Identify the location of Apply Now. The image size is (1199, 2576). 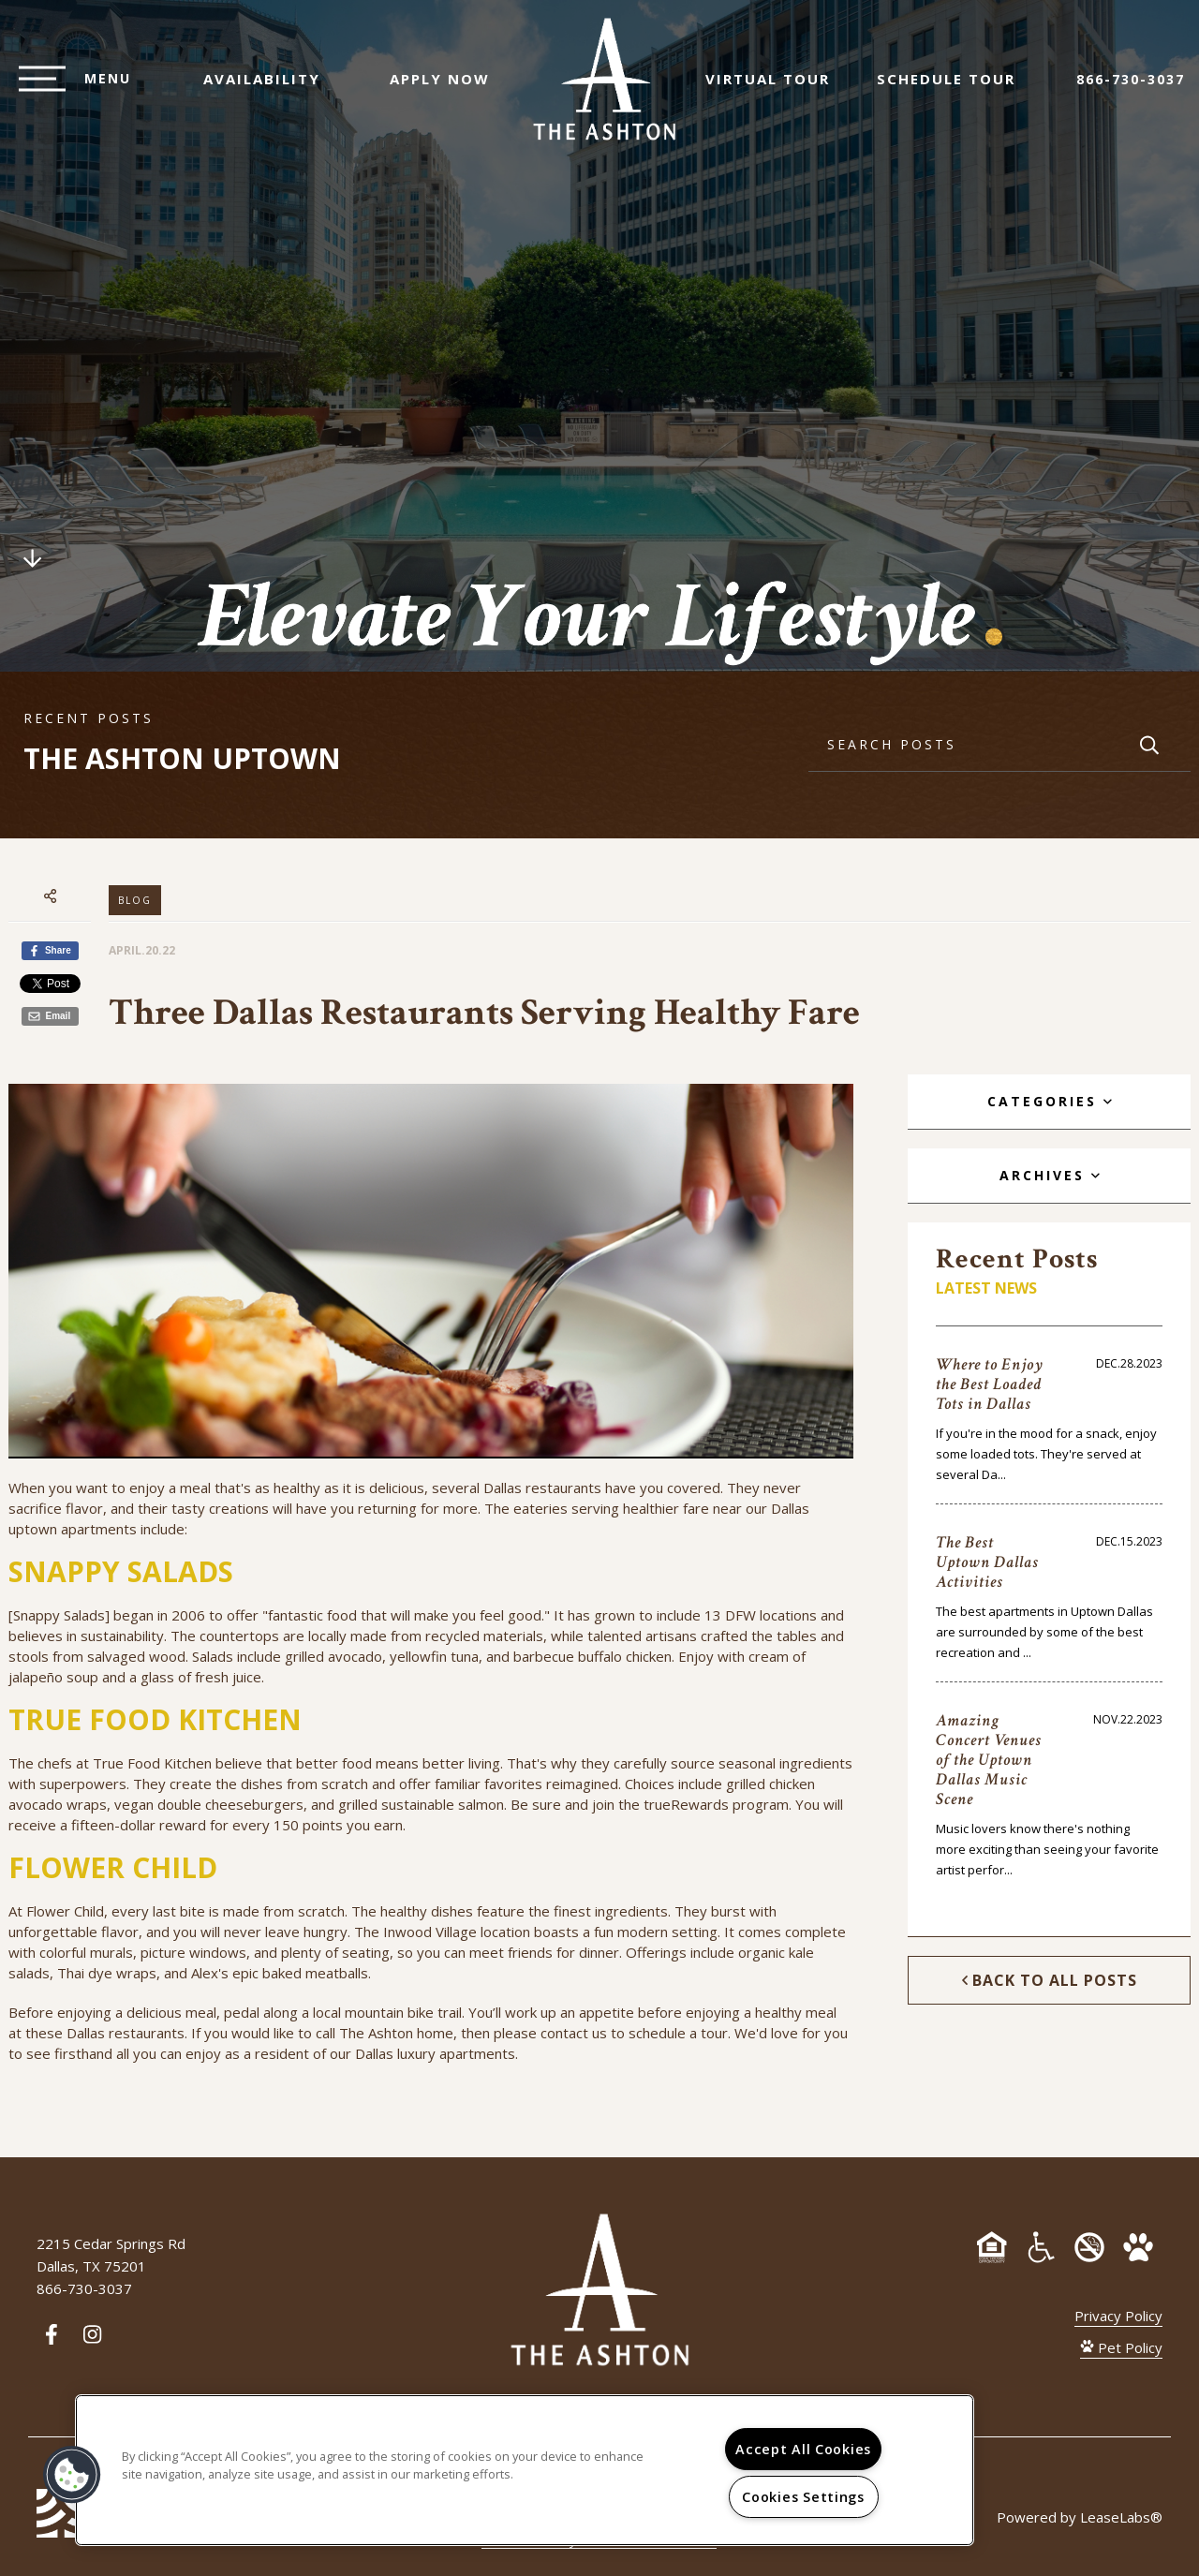
(430, 88).